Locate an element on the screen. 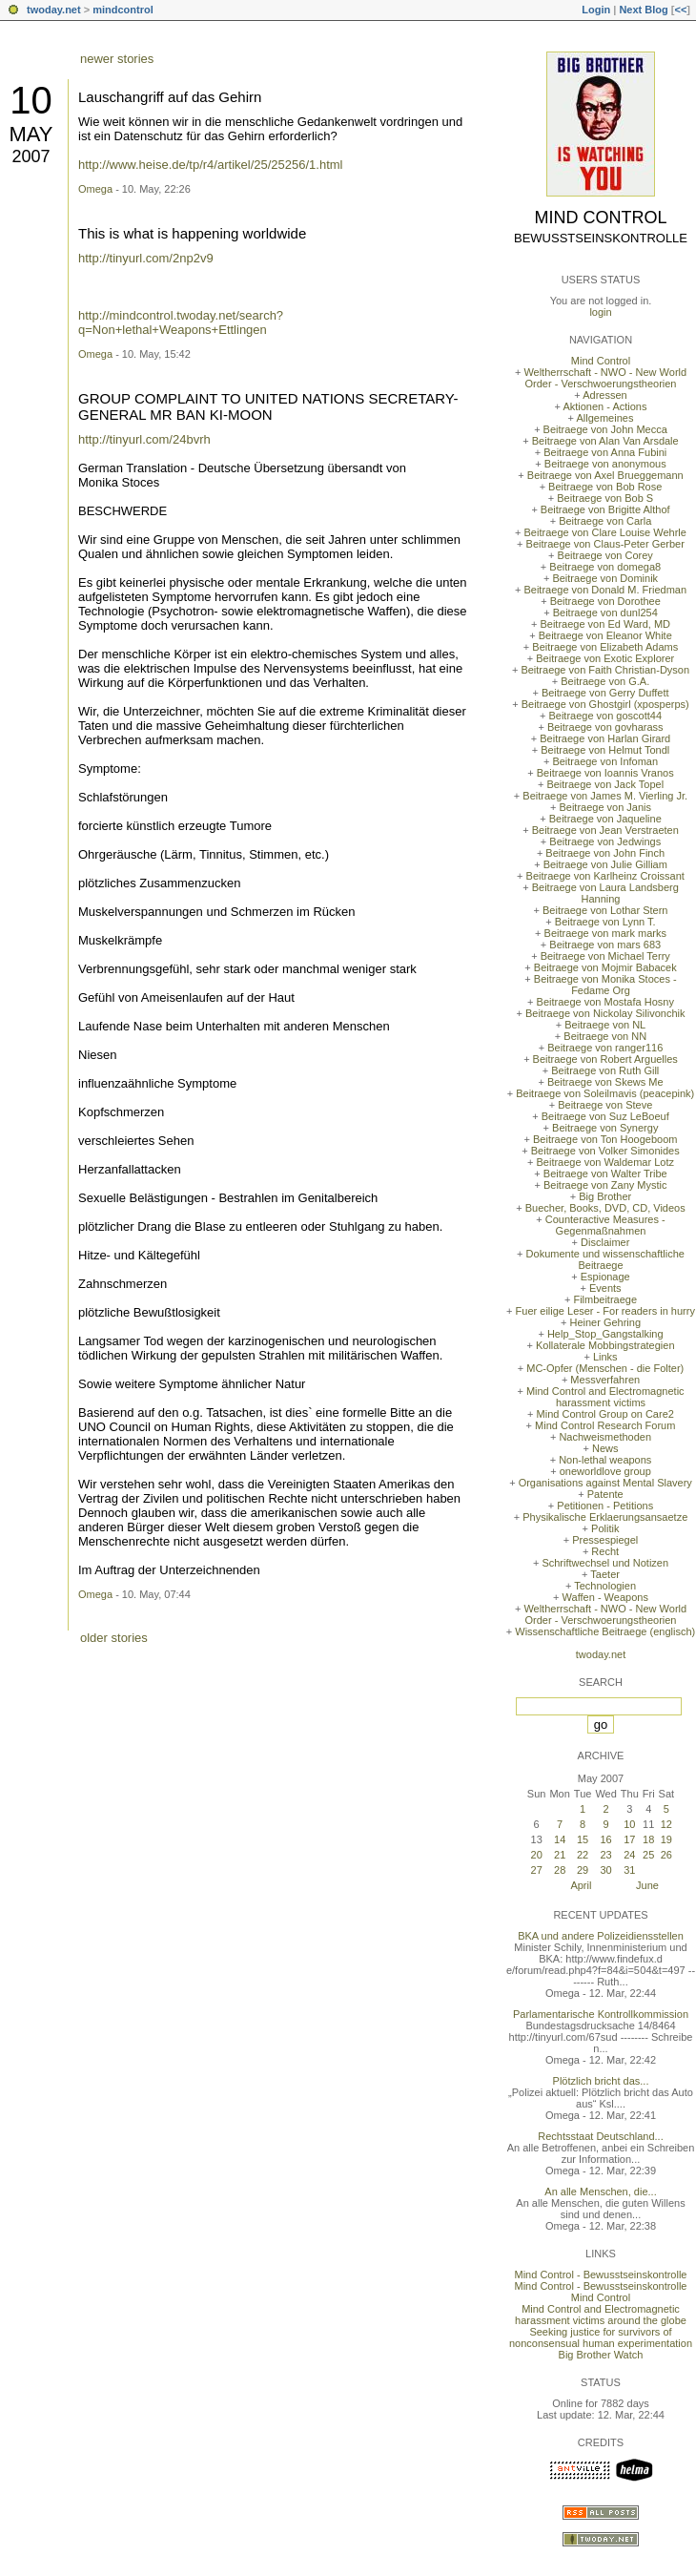  Beitraege von Mostafa Hosny is located at coordinates (605, 1002).